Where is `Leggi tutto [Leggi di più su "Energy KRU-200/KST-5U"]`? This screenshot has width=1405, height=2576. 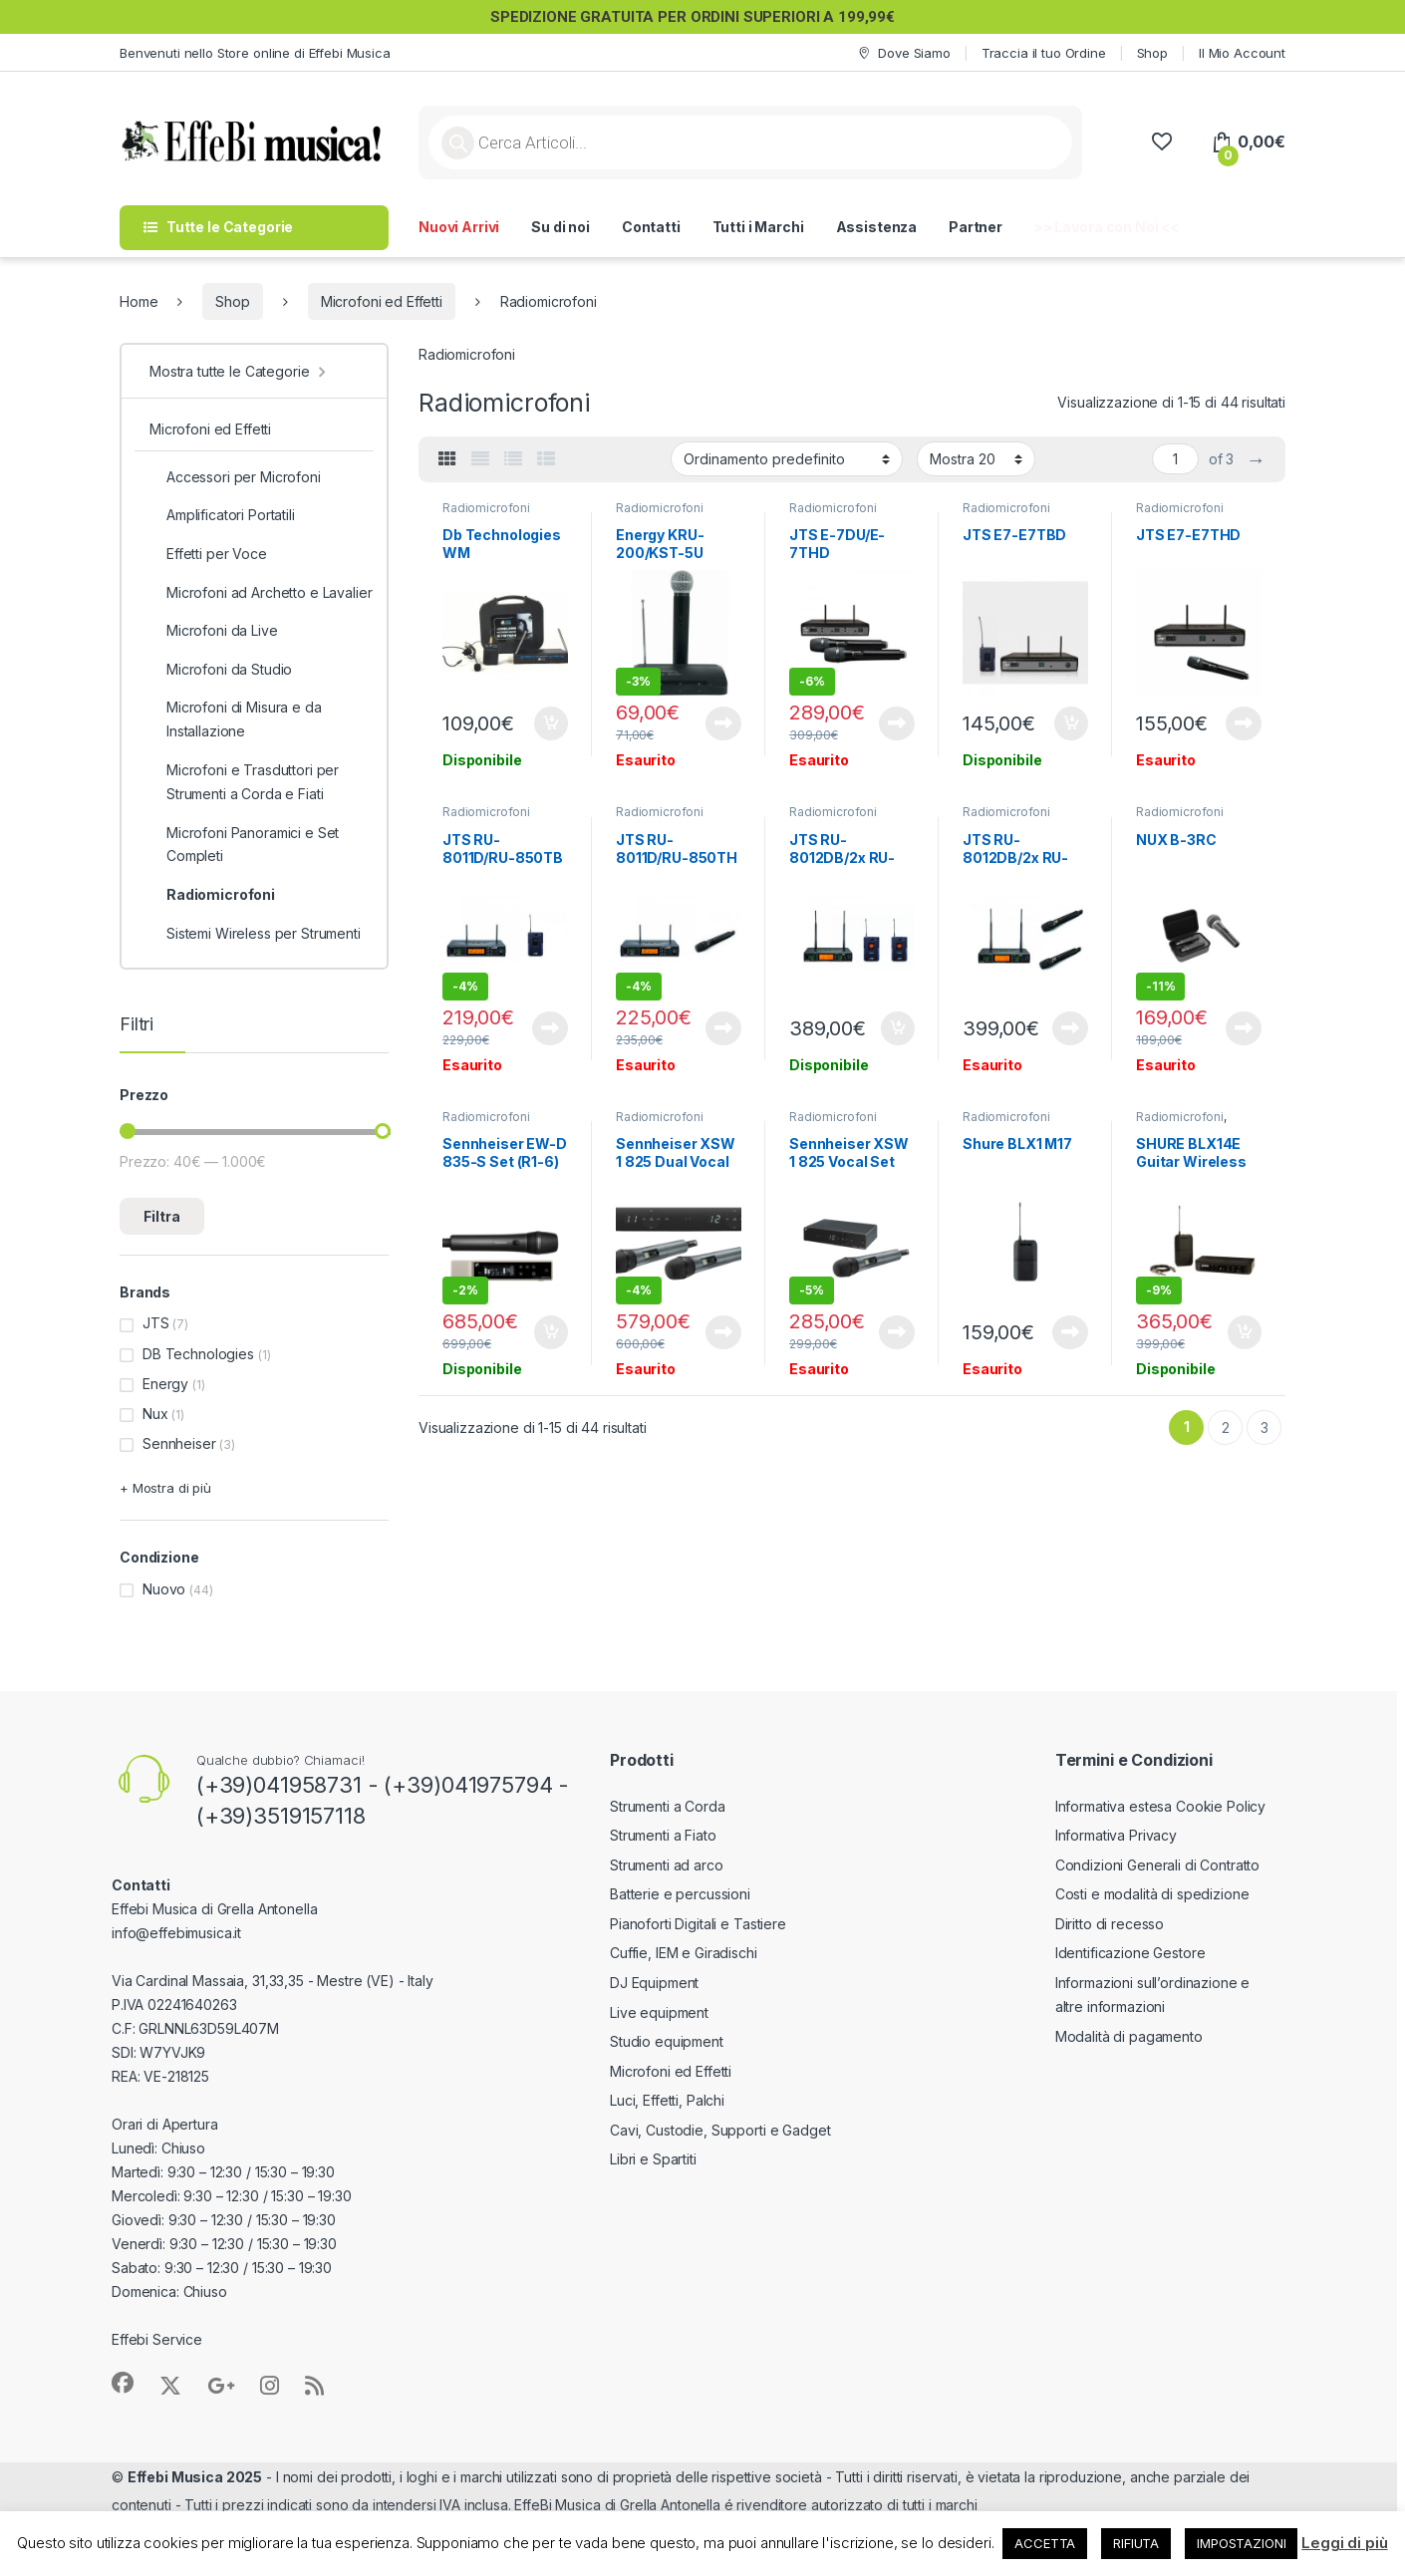 Leggi tutto [Leggi di più su "Energy KRU-200/KST-5U"] is located at coordinates (723, 723).